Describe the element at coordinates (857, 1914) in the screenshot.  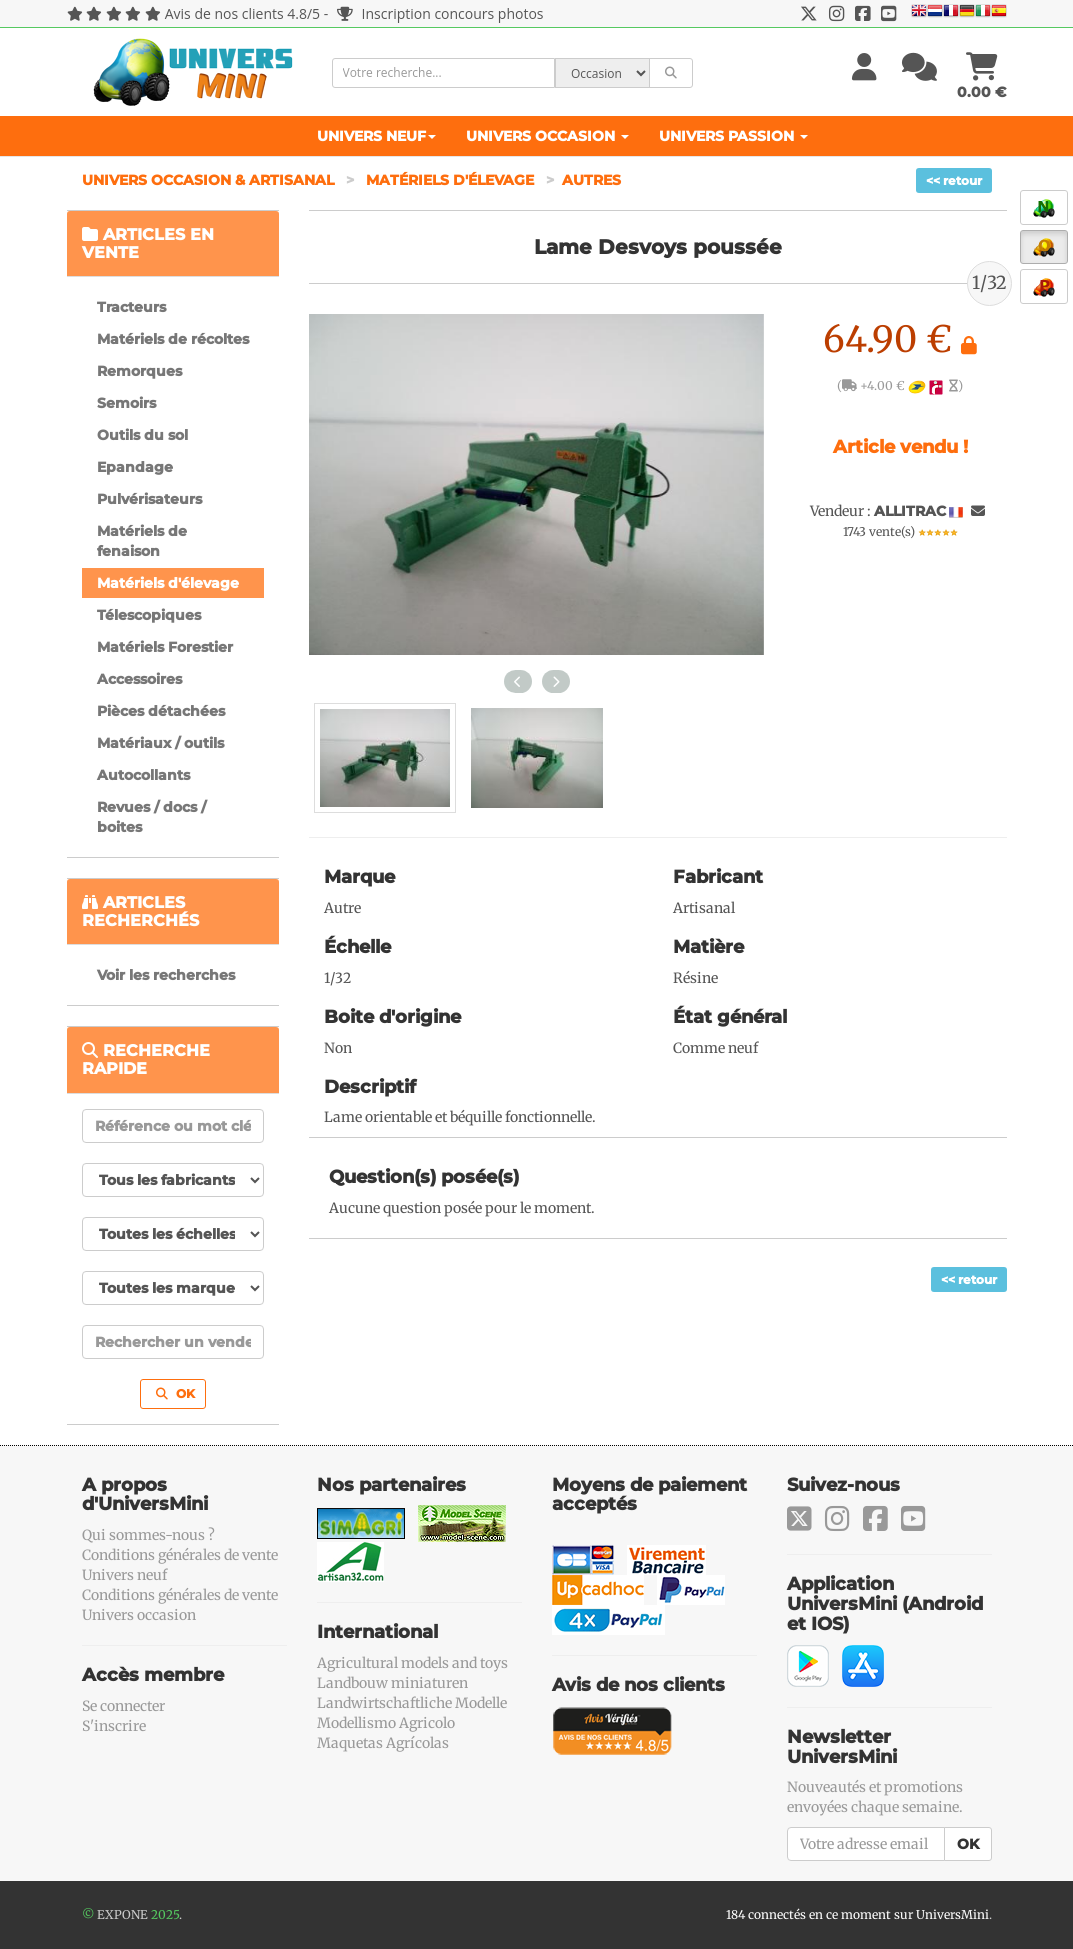
I see `184 connectés en ce moment sur UniversMini` at that location.